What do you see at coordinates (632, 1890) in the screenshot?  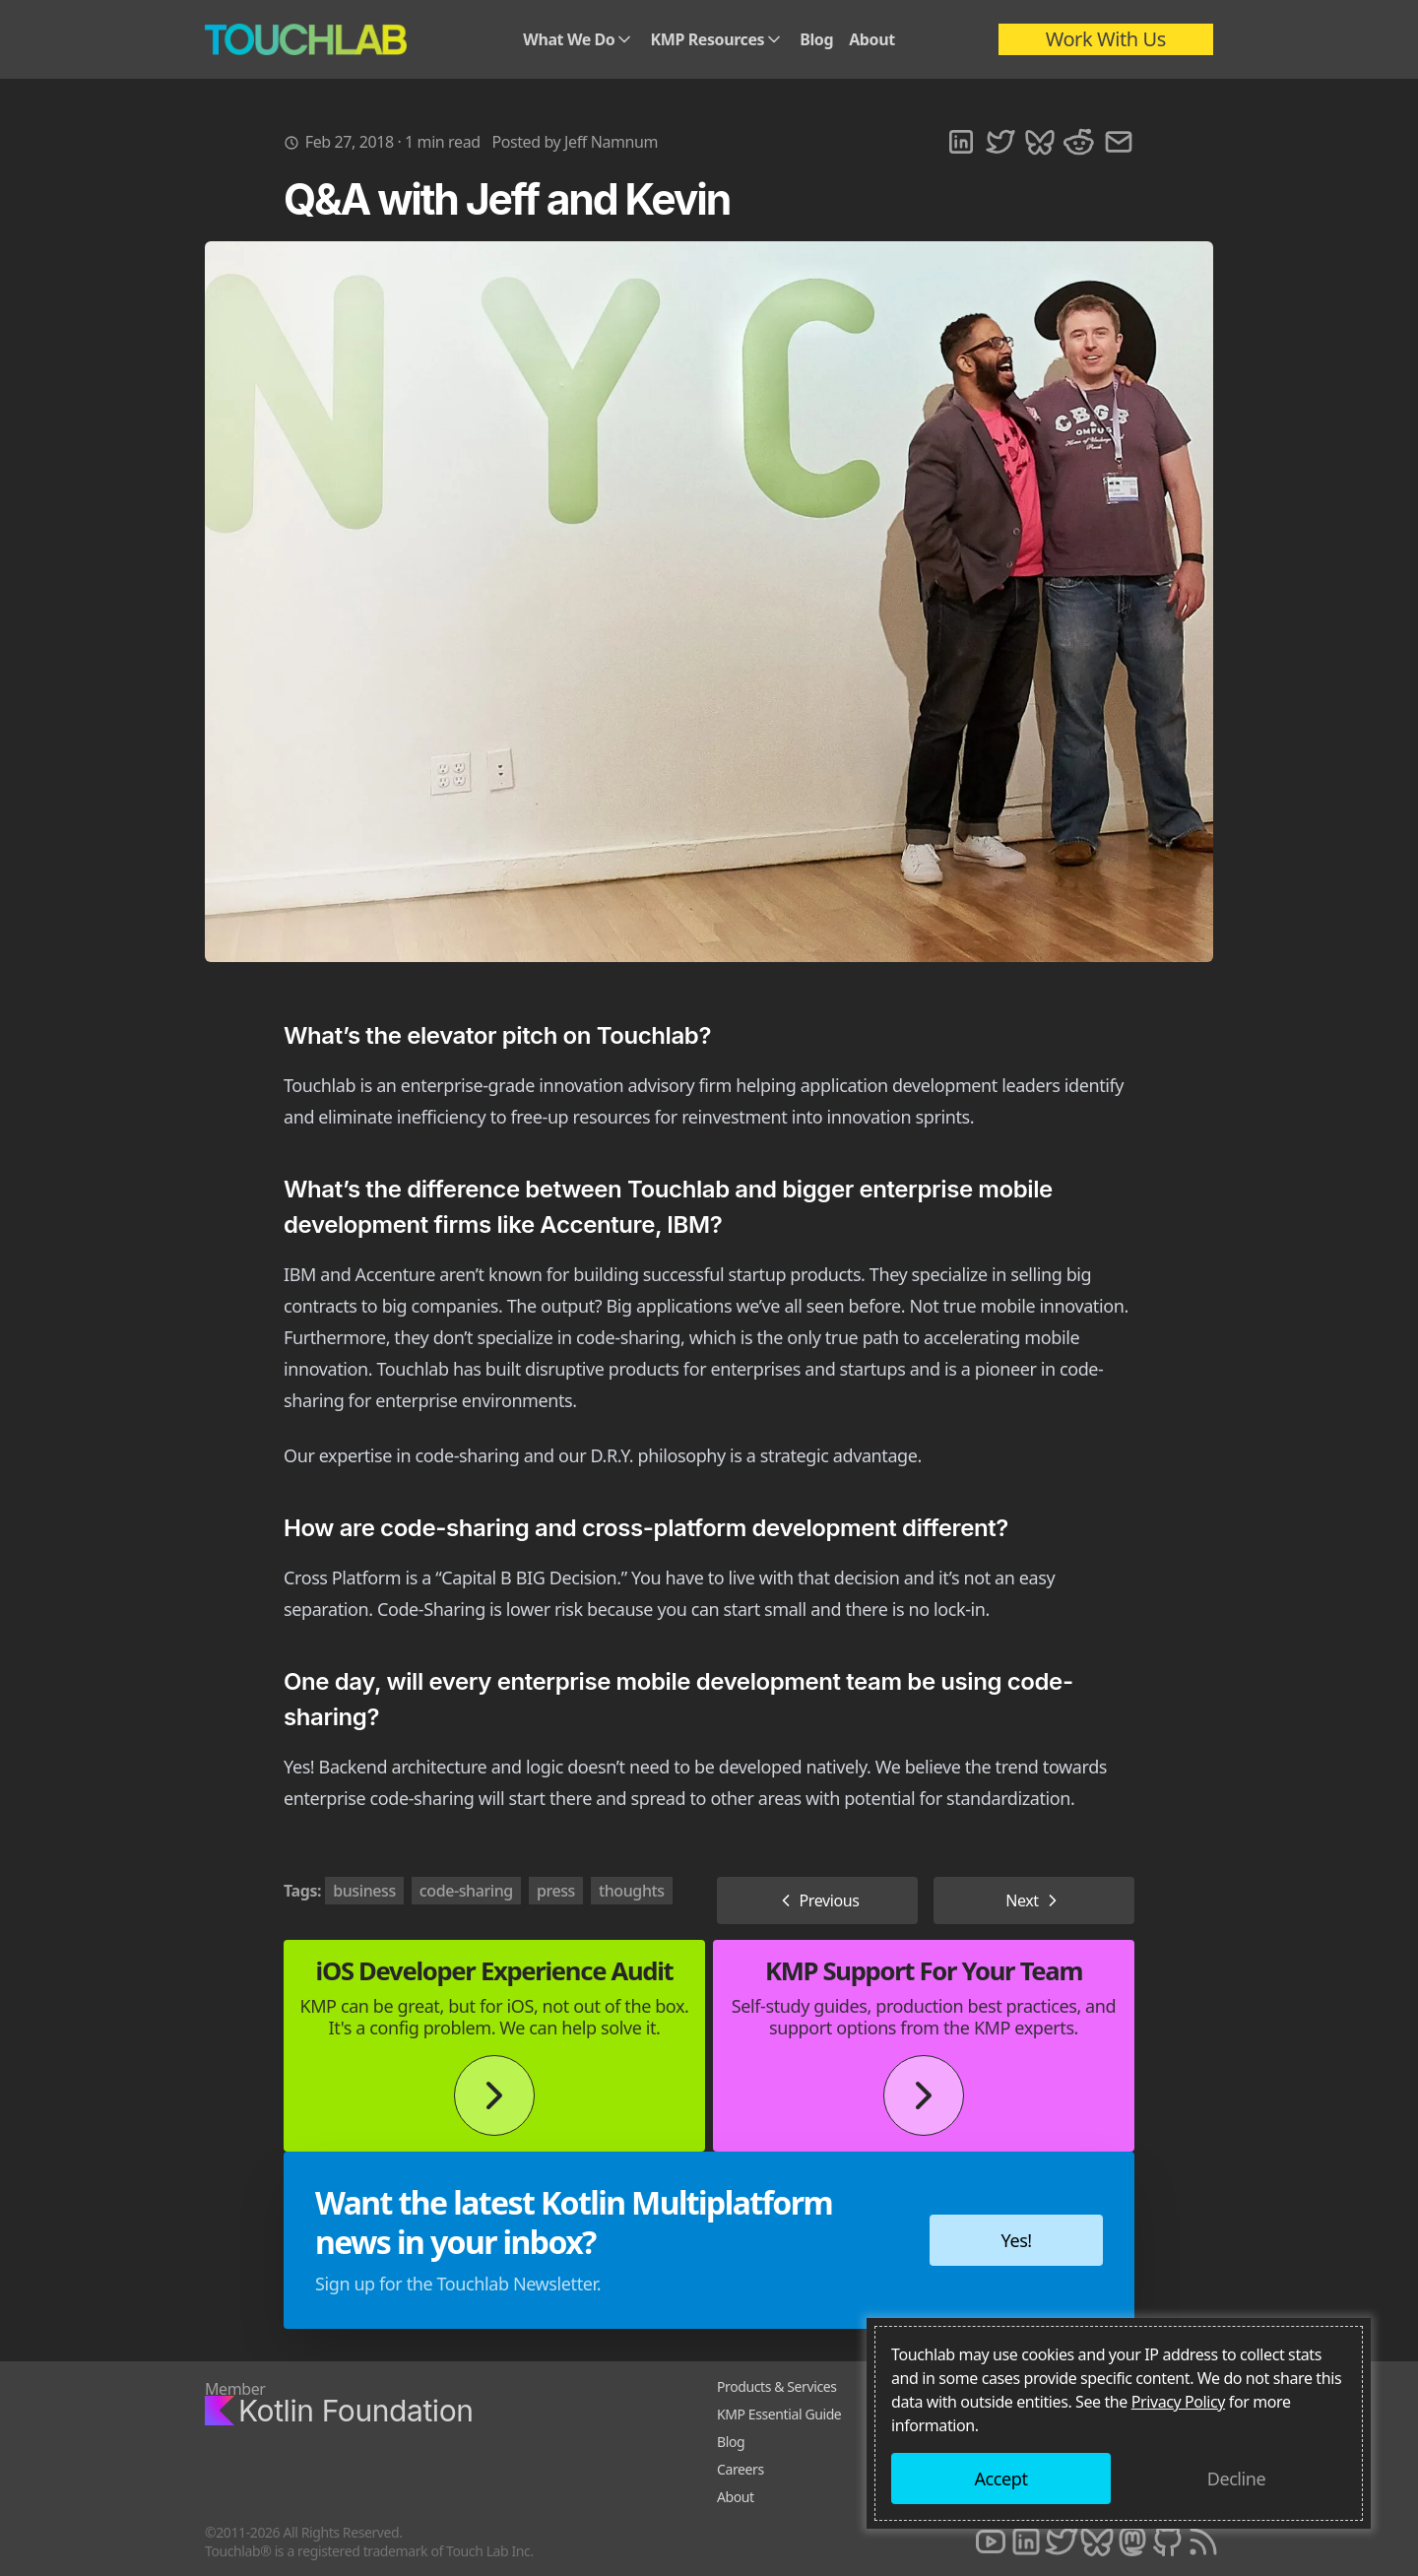 I see `thoughts` at bounding box center [632, 1890].